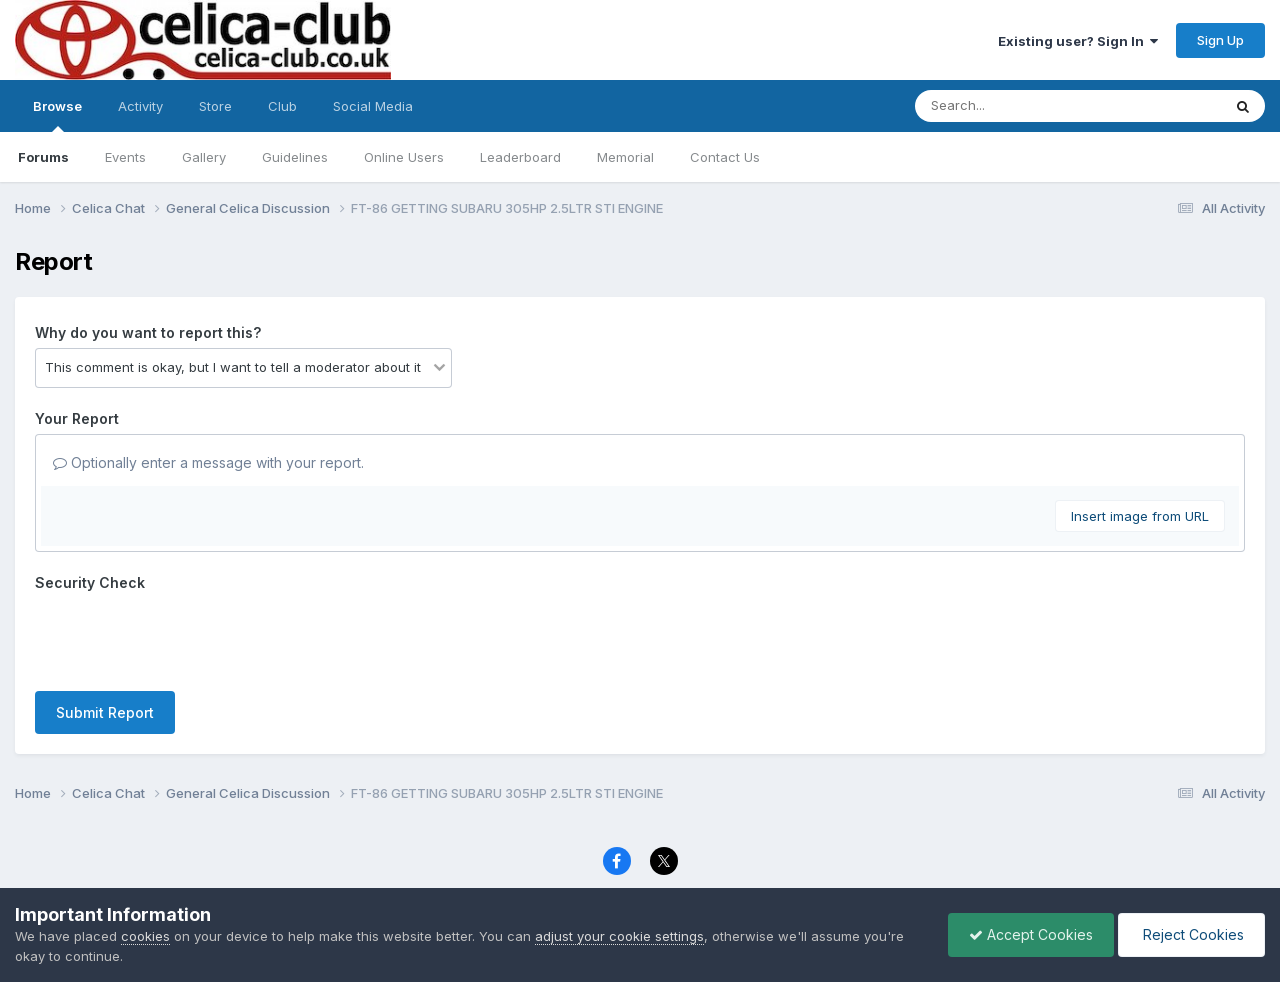 The width and height of the screenshot is (1280, 982). Describe the element at coordinates (373, 106) in the screenshot. I see `Social Media` at that location.